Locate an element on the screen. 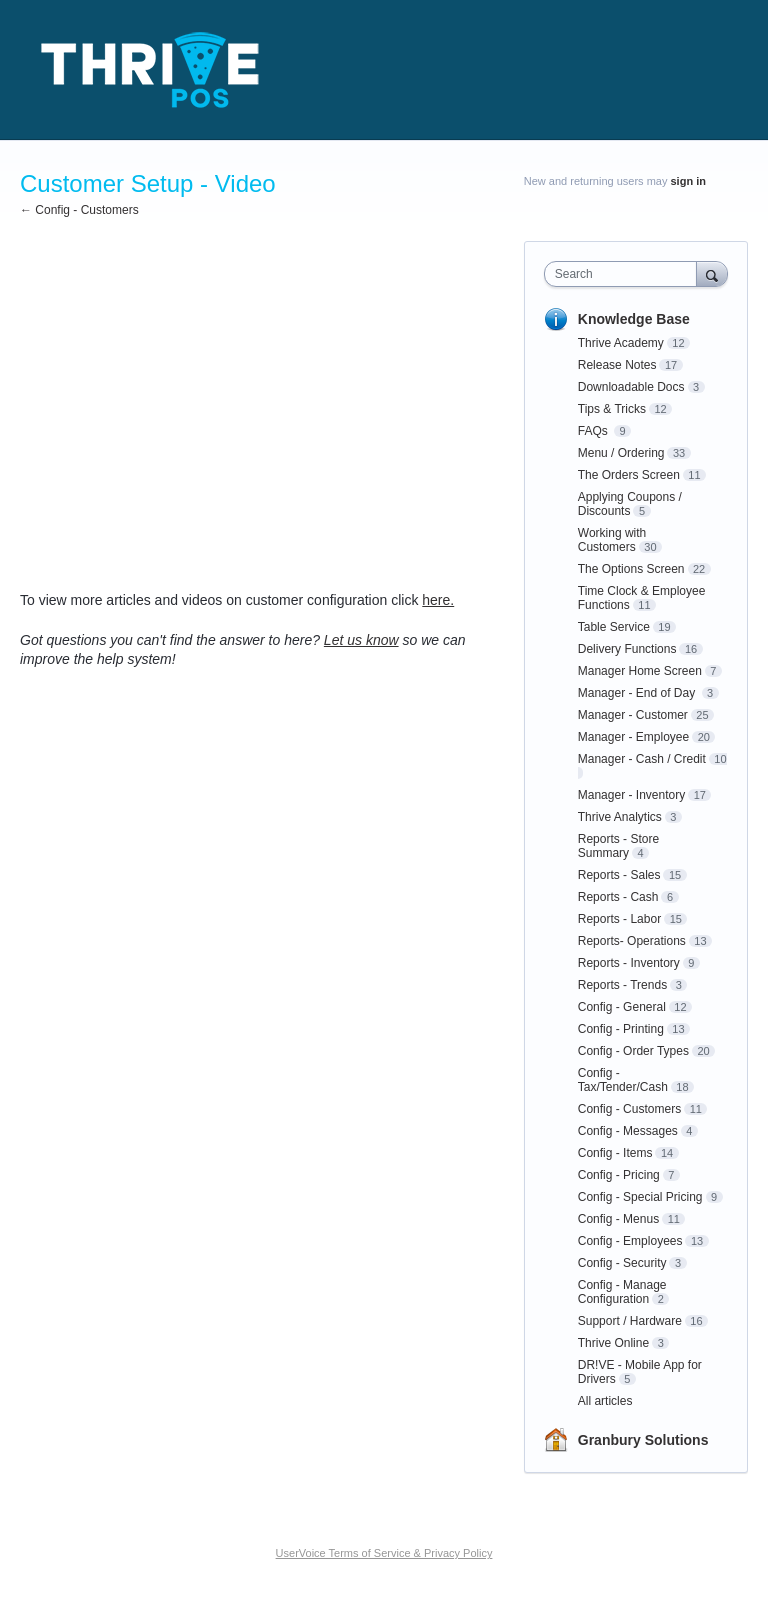 This screenshot has height=1599, width=768. Reports- Operations is located at coordinates (632, 941).